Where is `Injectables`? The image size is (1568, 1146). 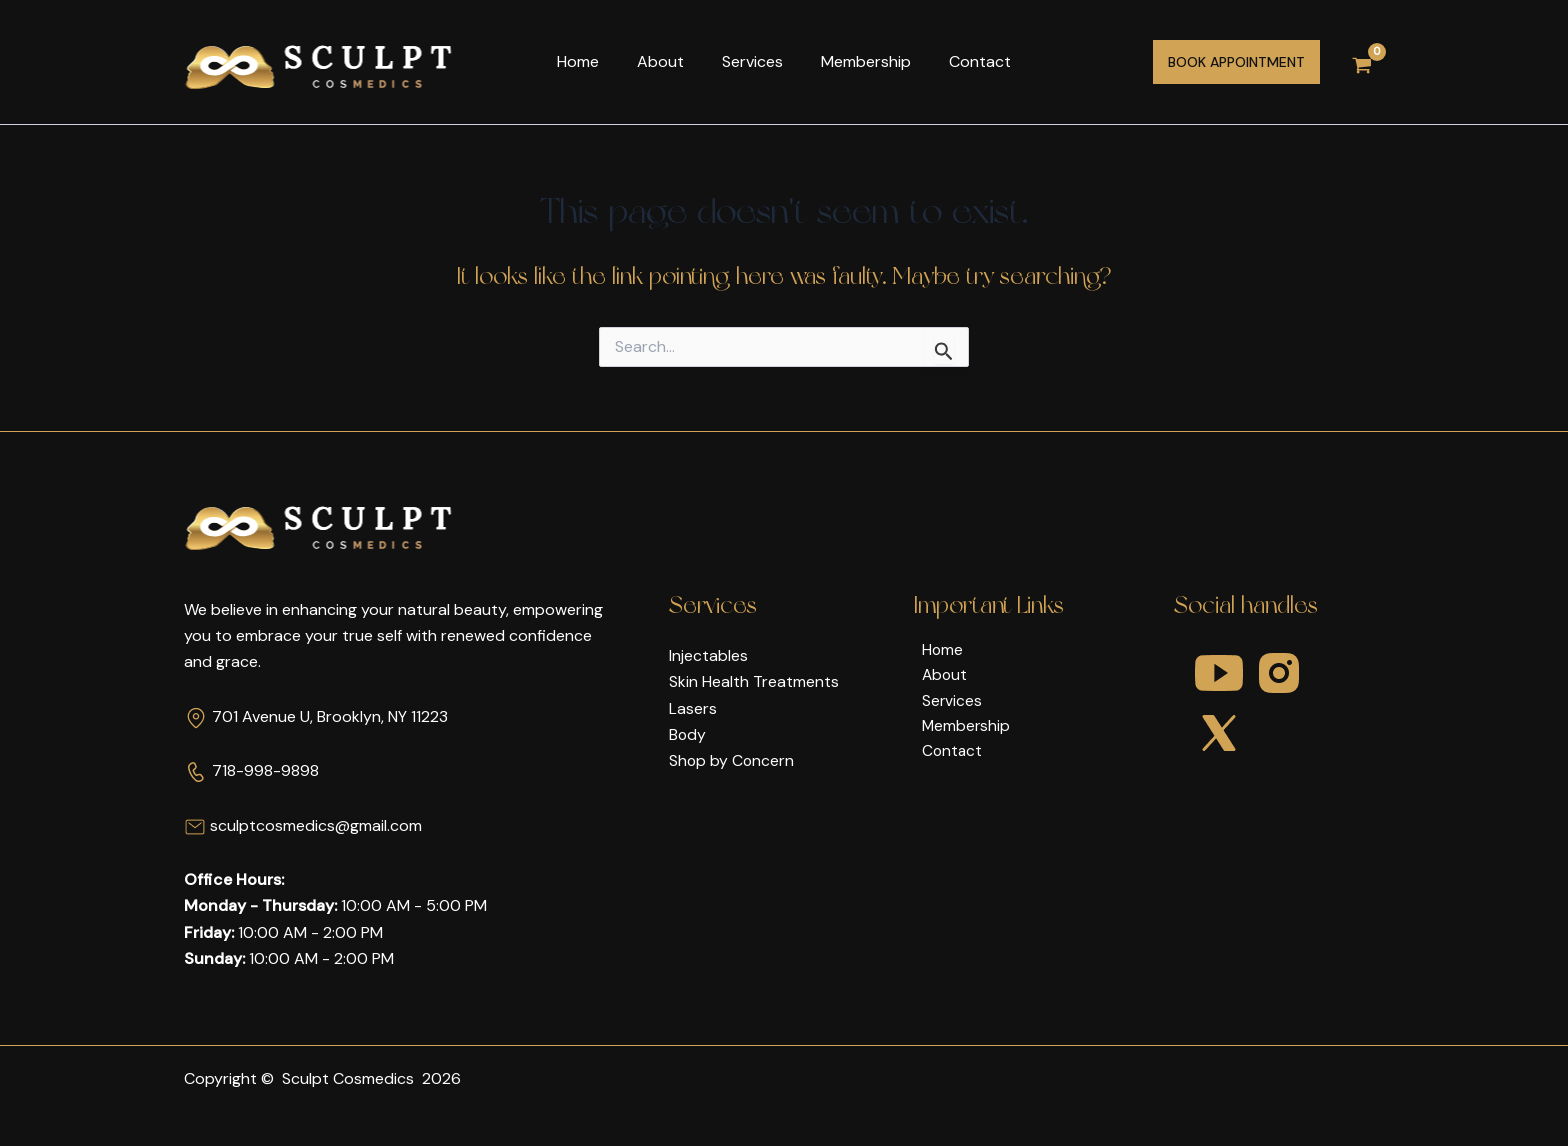 Injectables is located at coordinates (708, 655).